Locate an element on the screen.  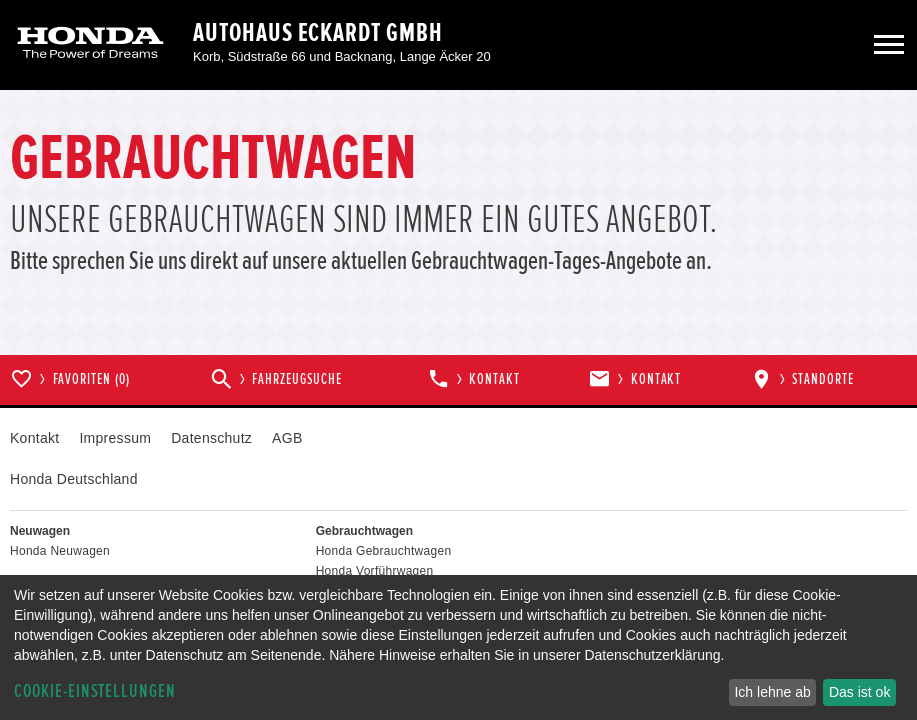
Cookie-Einstellungen is located at coordinates (95, 691).